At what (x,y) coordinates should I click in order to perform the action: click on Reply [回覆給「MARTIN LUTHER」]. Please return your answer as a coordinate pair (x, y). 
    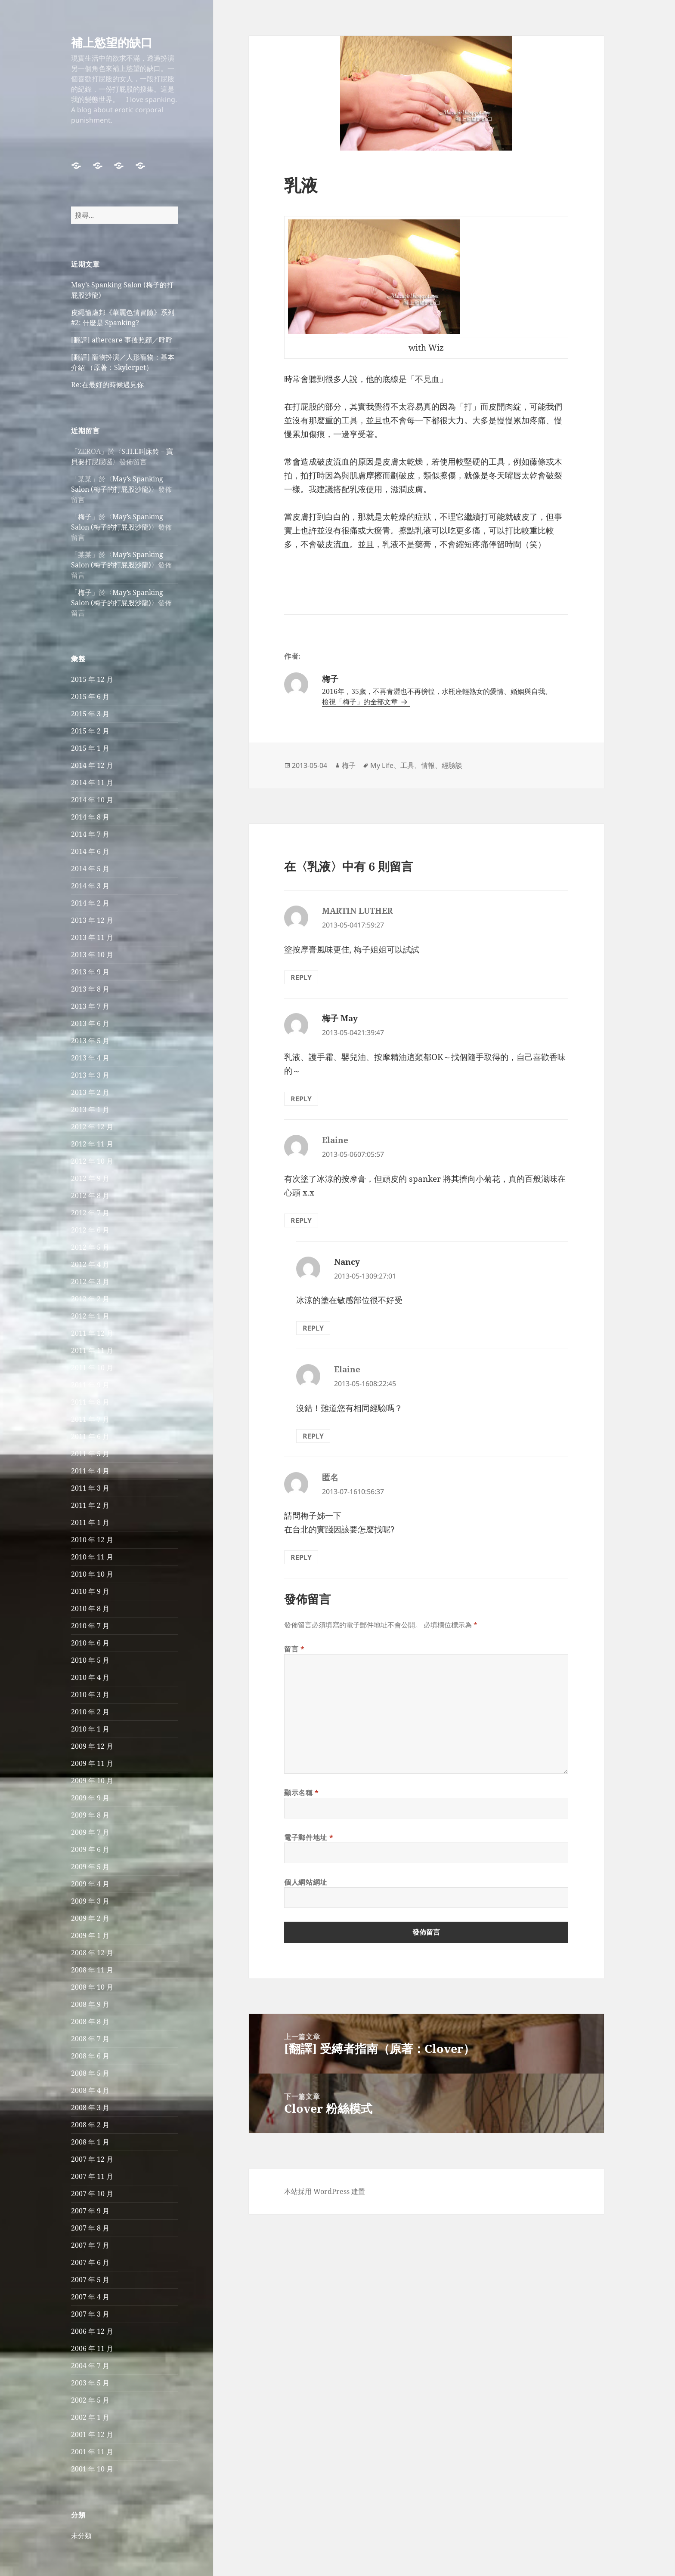
    Looking at the image, I should click on (301, 977).